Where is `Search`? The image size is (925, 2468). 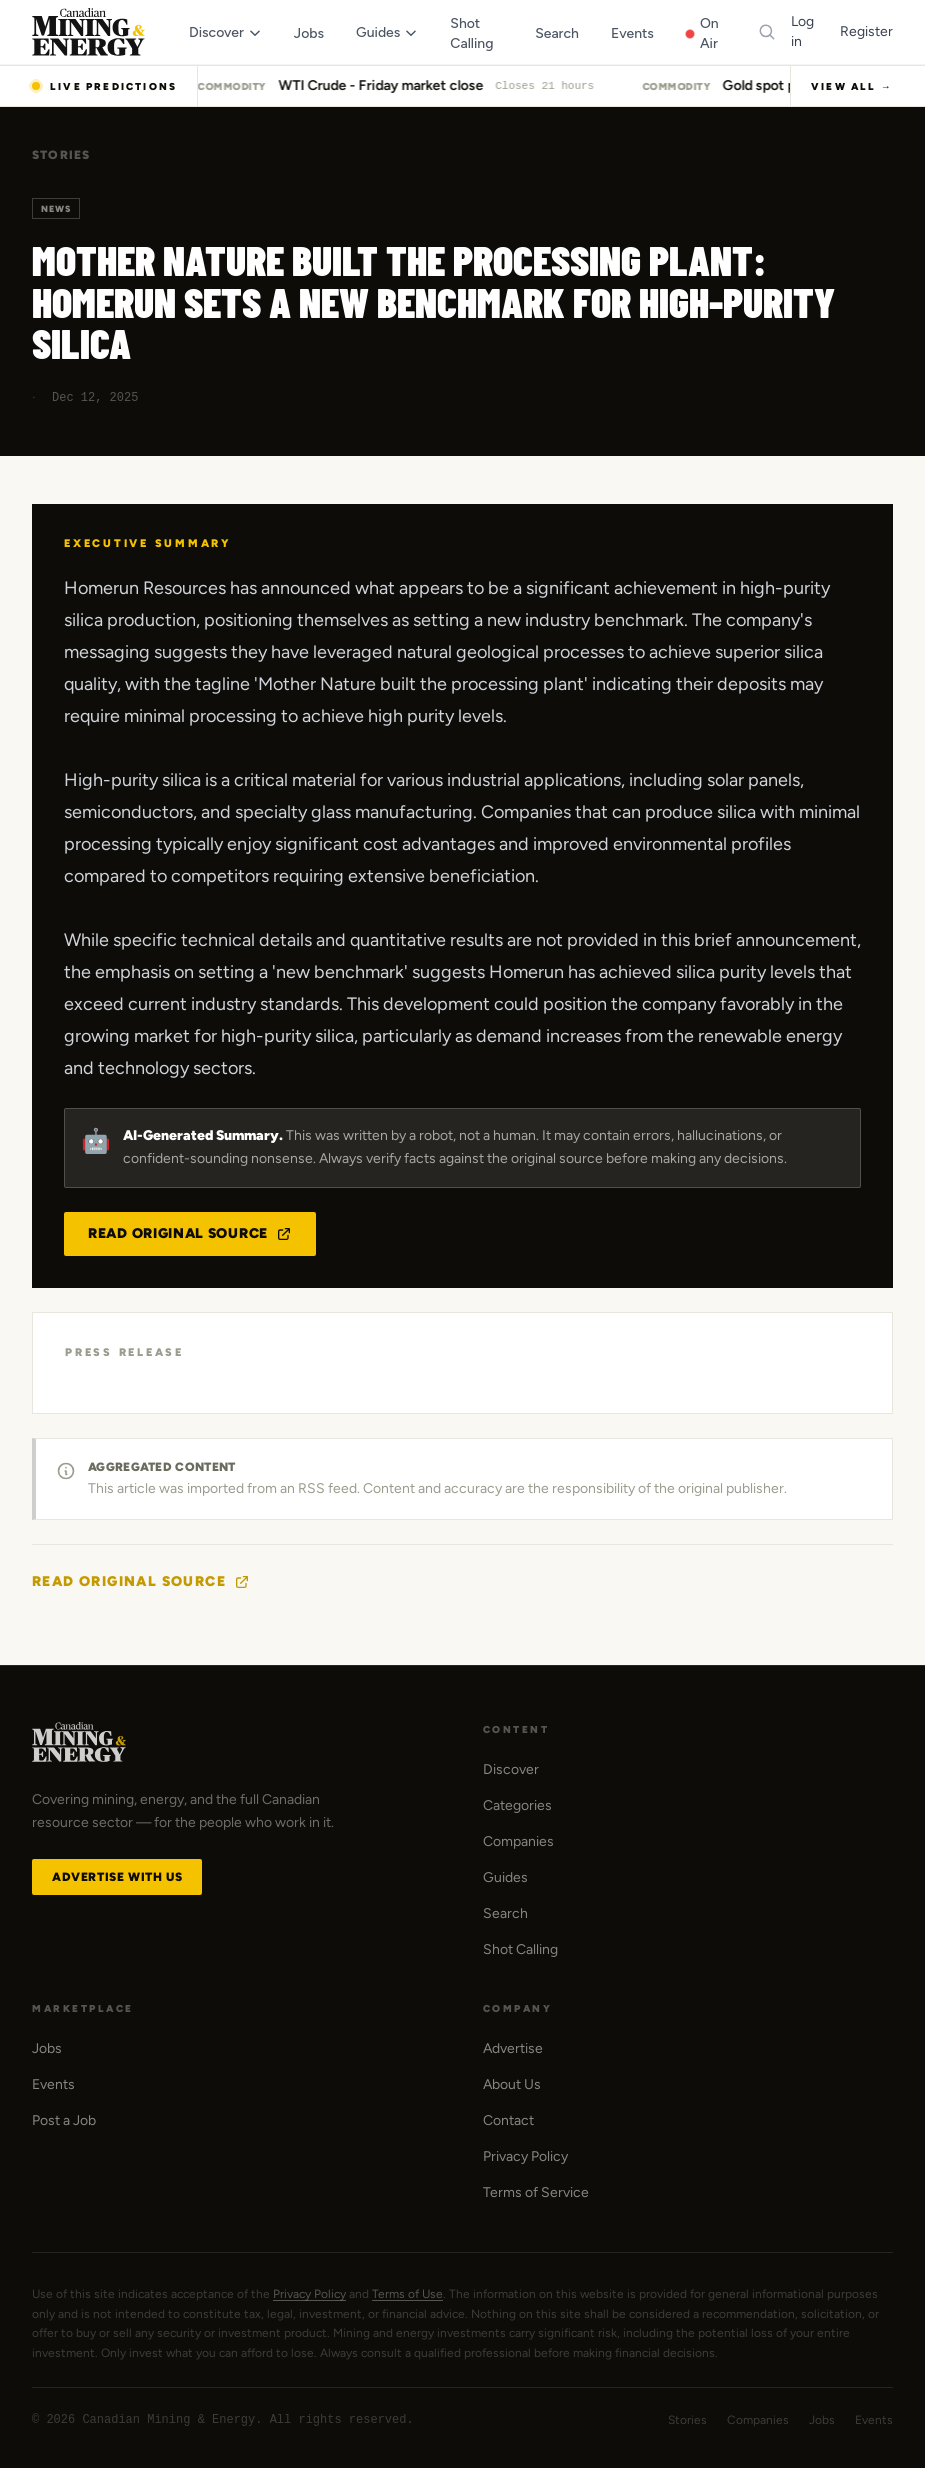 Search is located at coordinates (505, 1913).